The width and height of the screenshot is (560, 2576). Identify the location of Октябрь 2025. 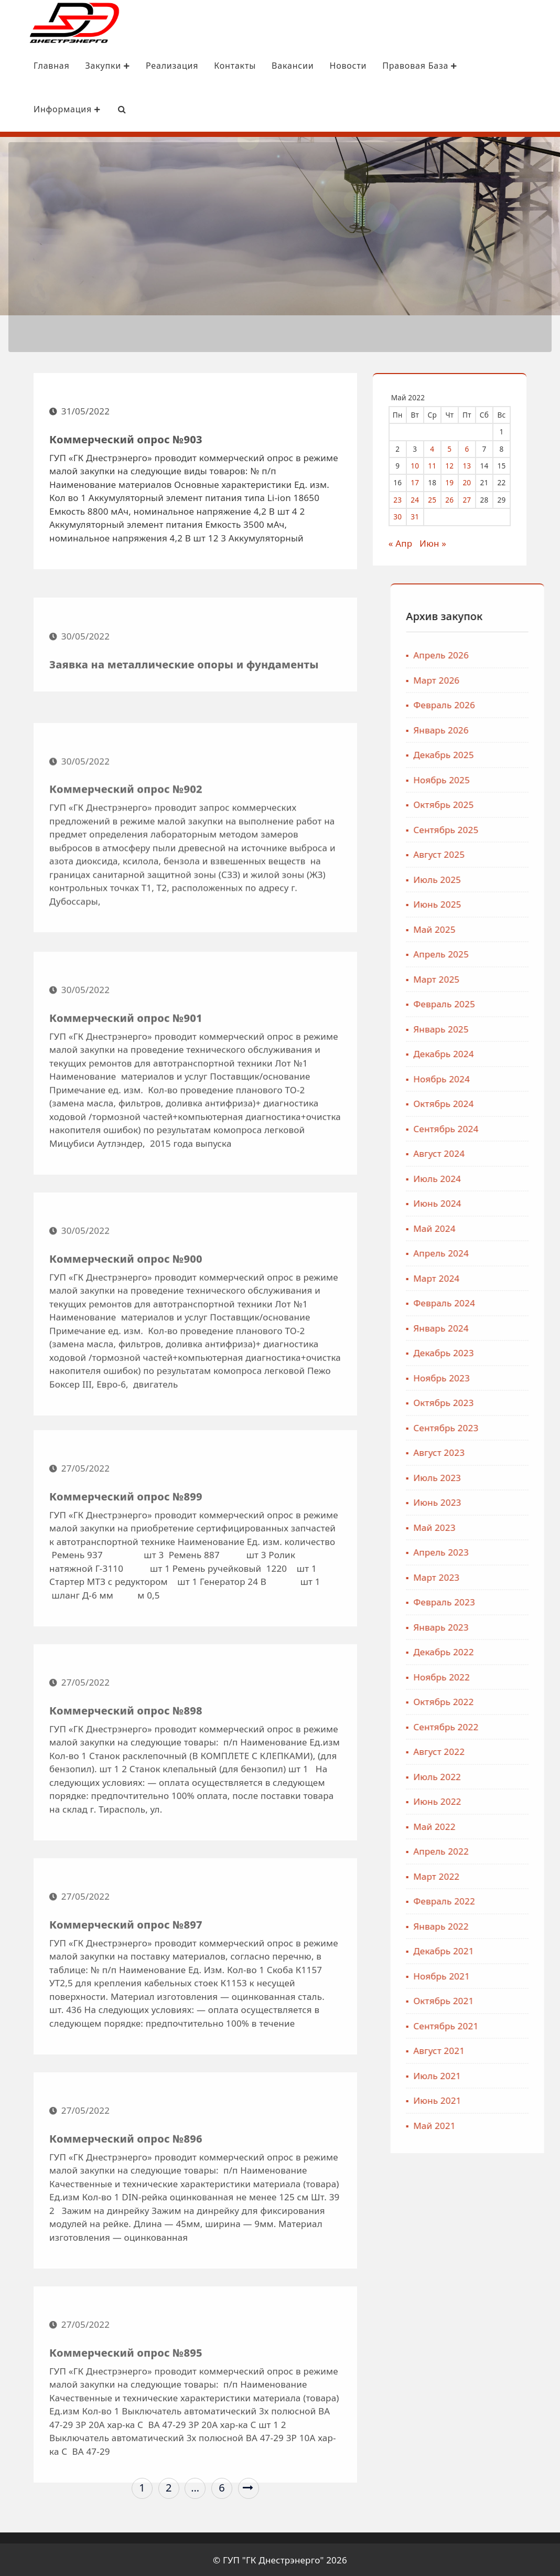
(522, 803).